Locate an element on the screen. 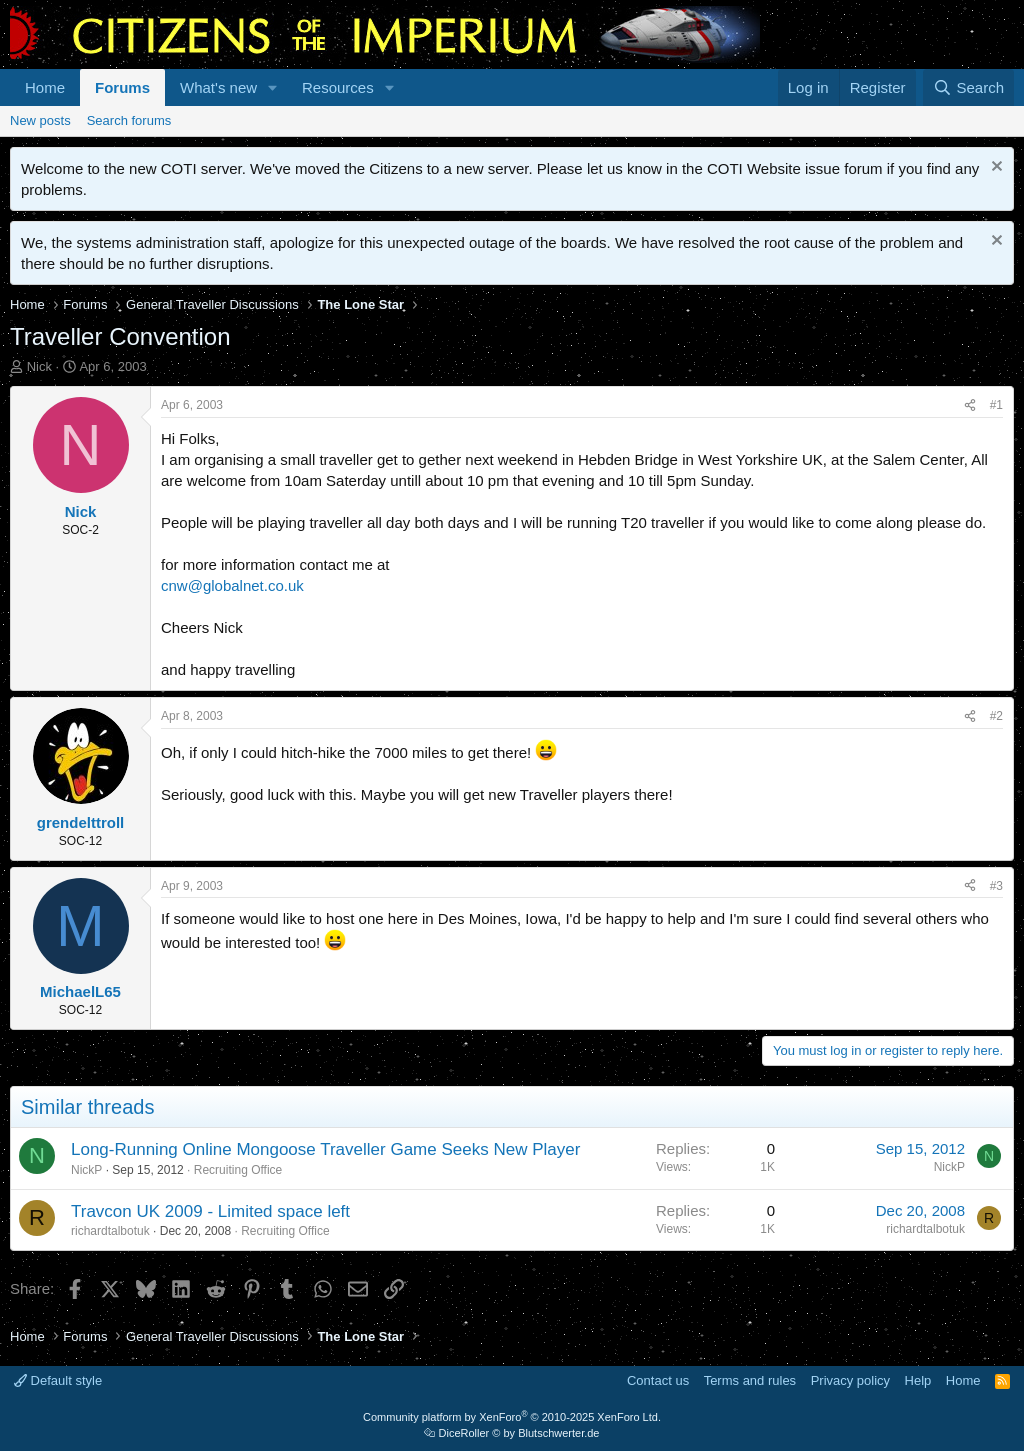 This screenshot has width=1024, height=1451. [button] is located at coordinates (273, 87).